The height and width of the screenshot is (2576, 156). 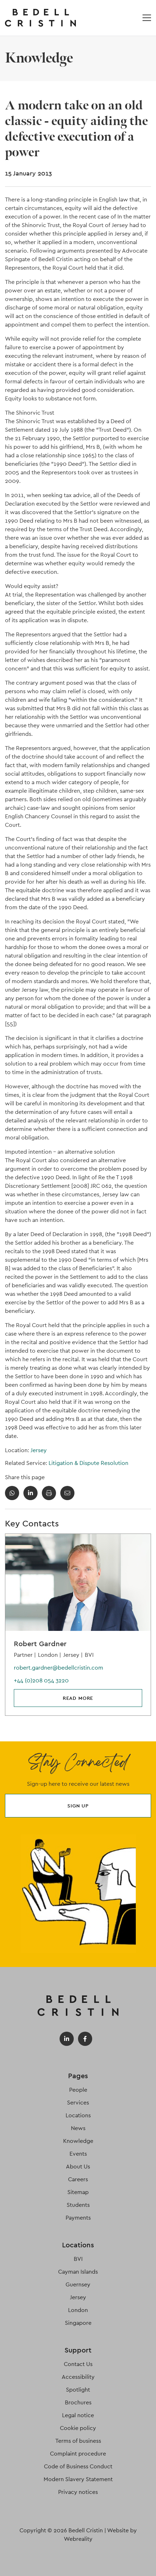 What do you see at coordinates (78, 2205) in the screenshot?
I see `Students` at bounding box center [78, 2205].